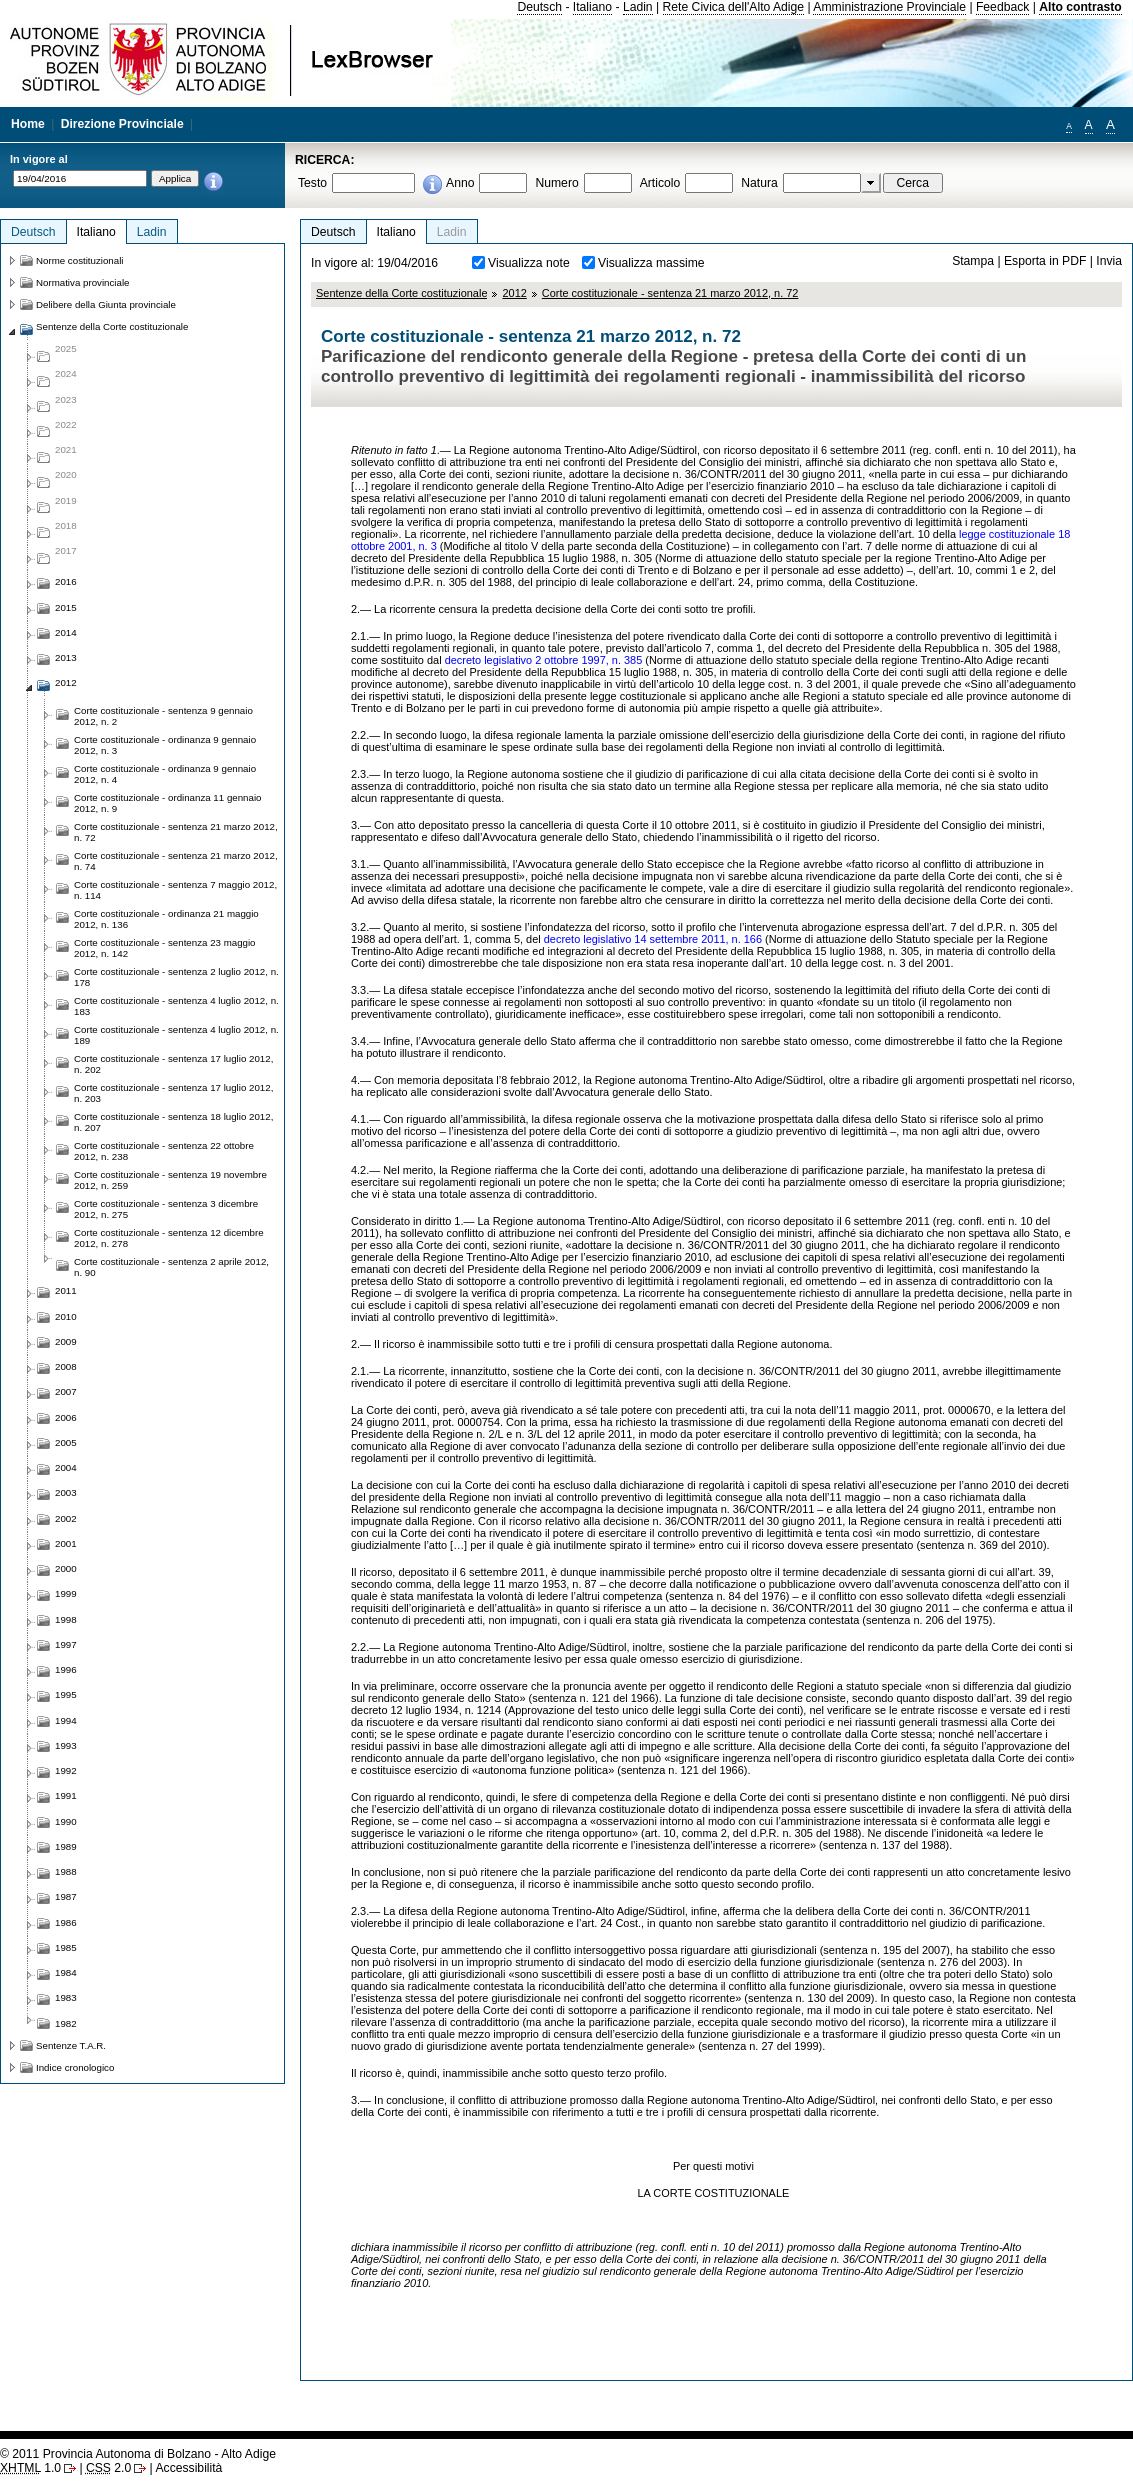  What do you see at coordinates (660, 183) in the screenshot?
I see `Articolo` at bounding box center [660, 183].